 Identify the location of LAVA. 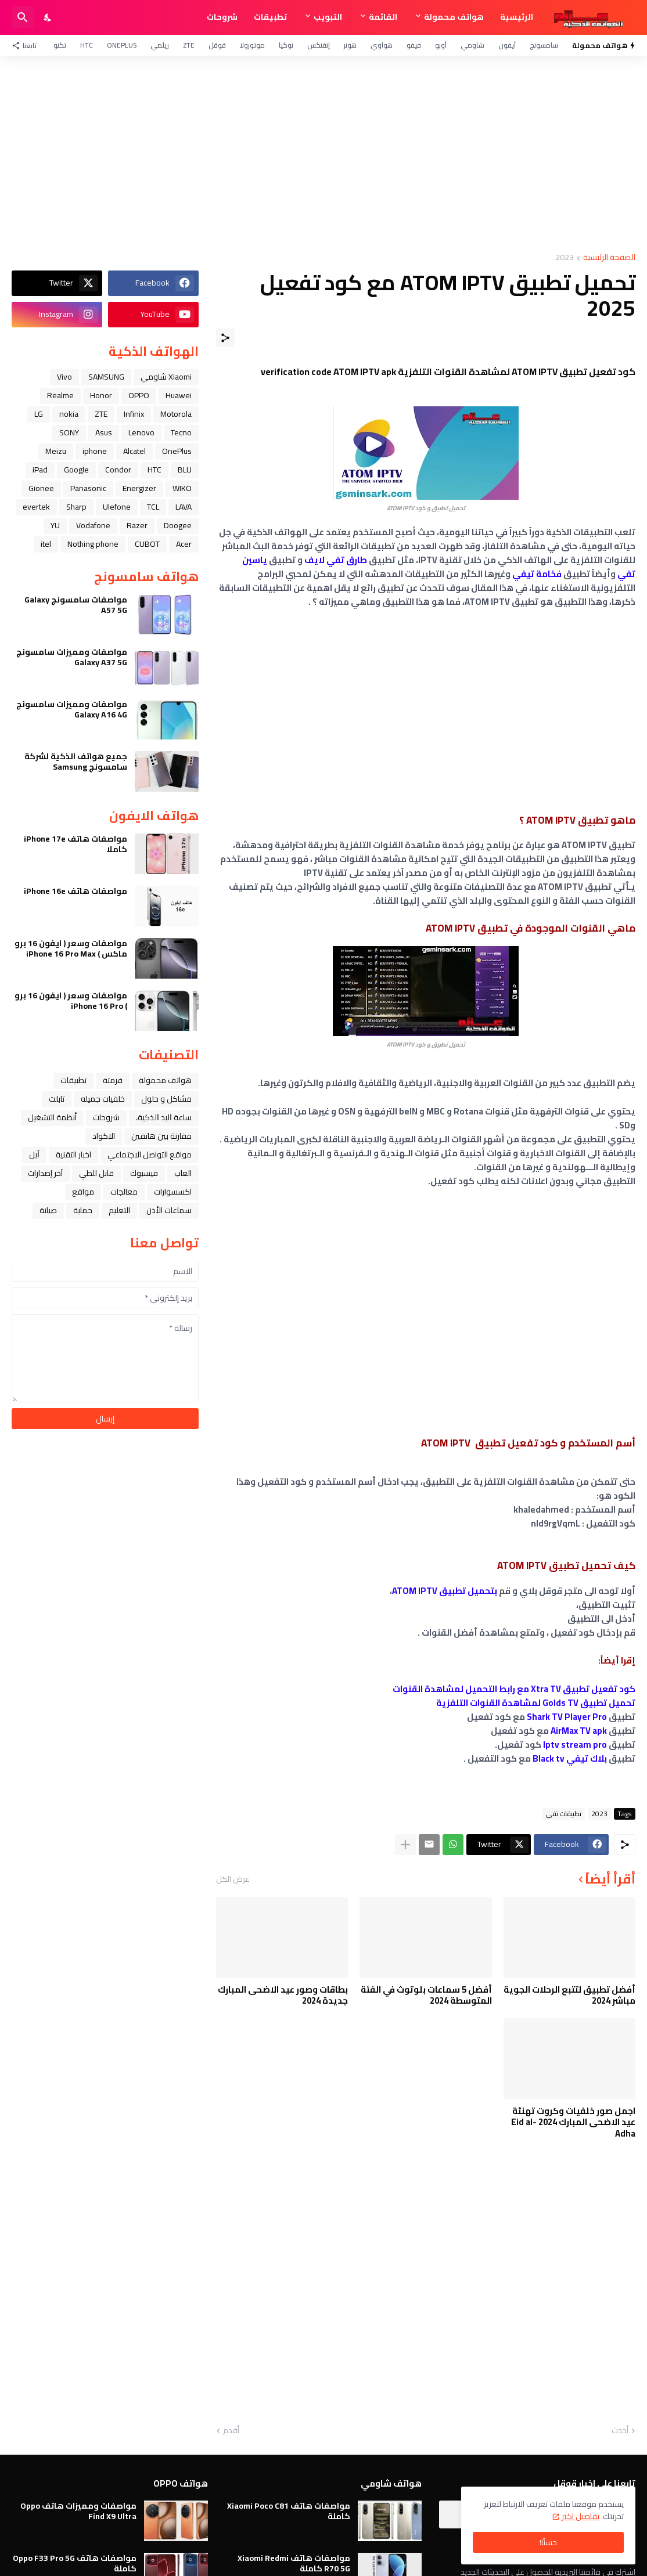
(183, 506).